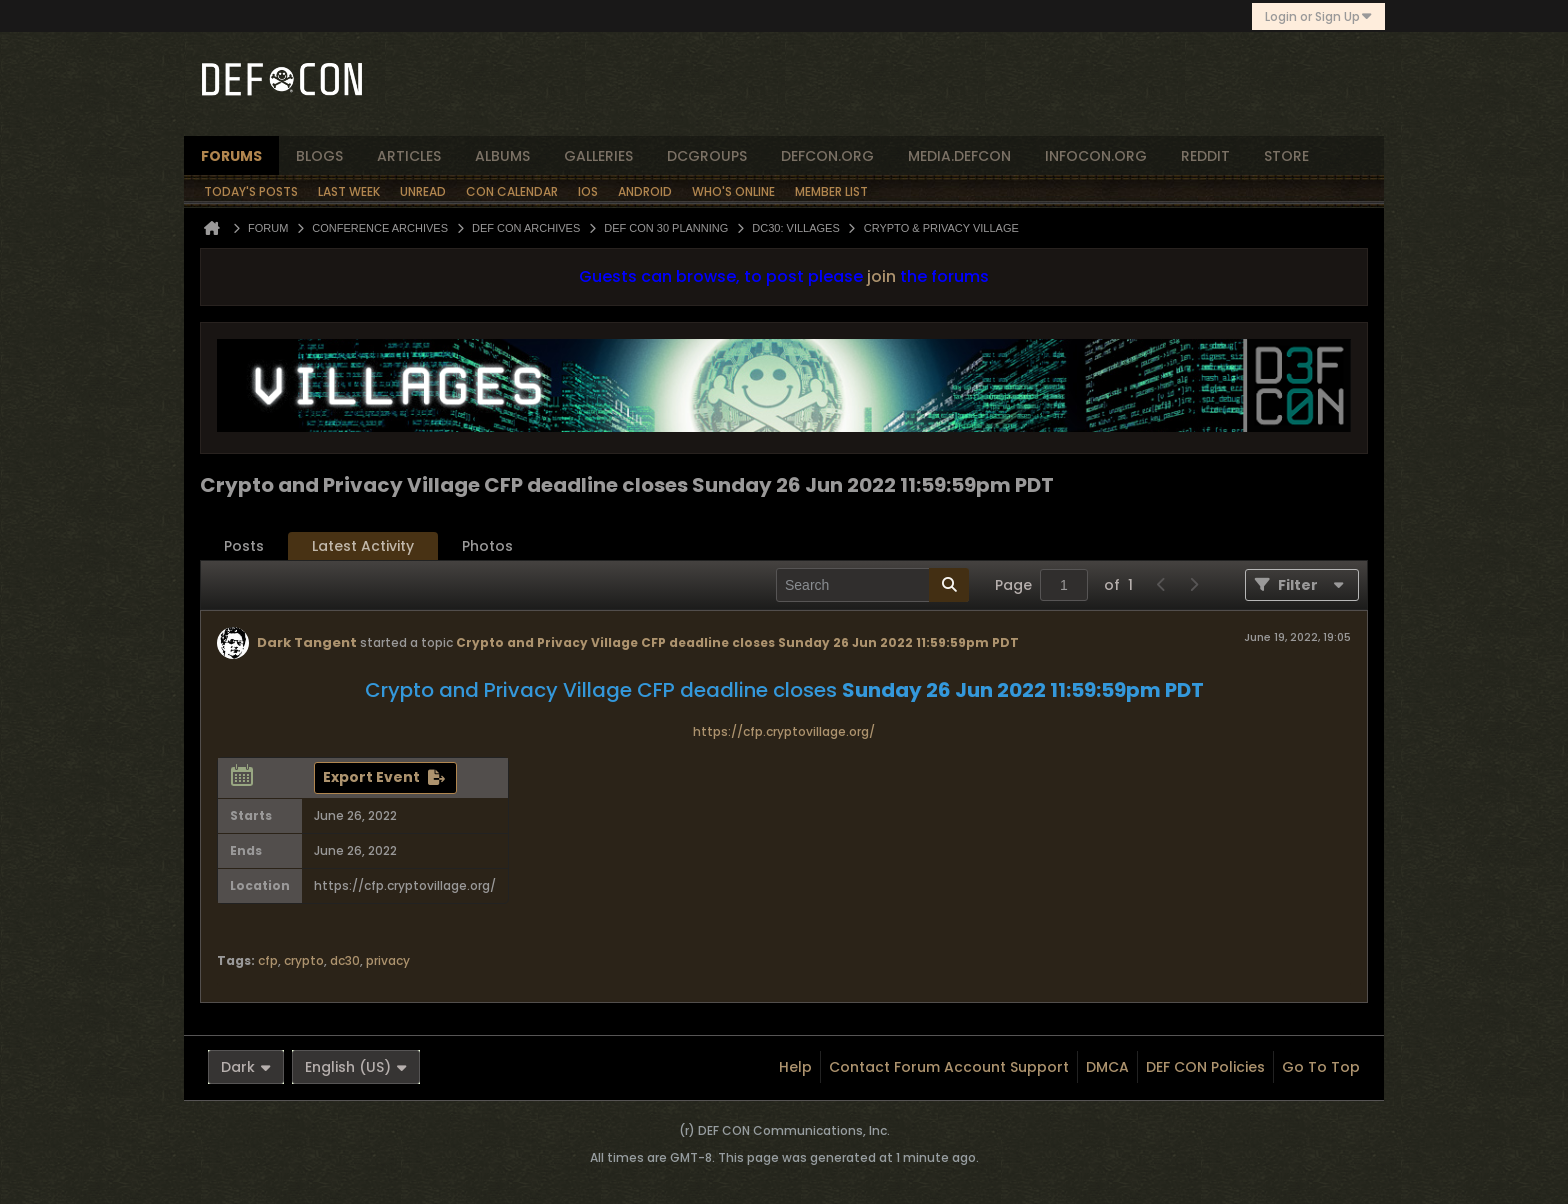 The width and height of the screenshot is (1568, 1204). What do you see at coordinates (244, 546) in the screenshot?
I see `Posts` at bounding box center [244, 546].